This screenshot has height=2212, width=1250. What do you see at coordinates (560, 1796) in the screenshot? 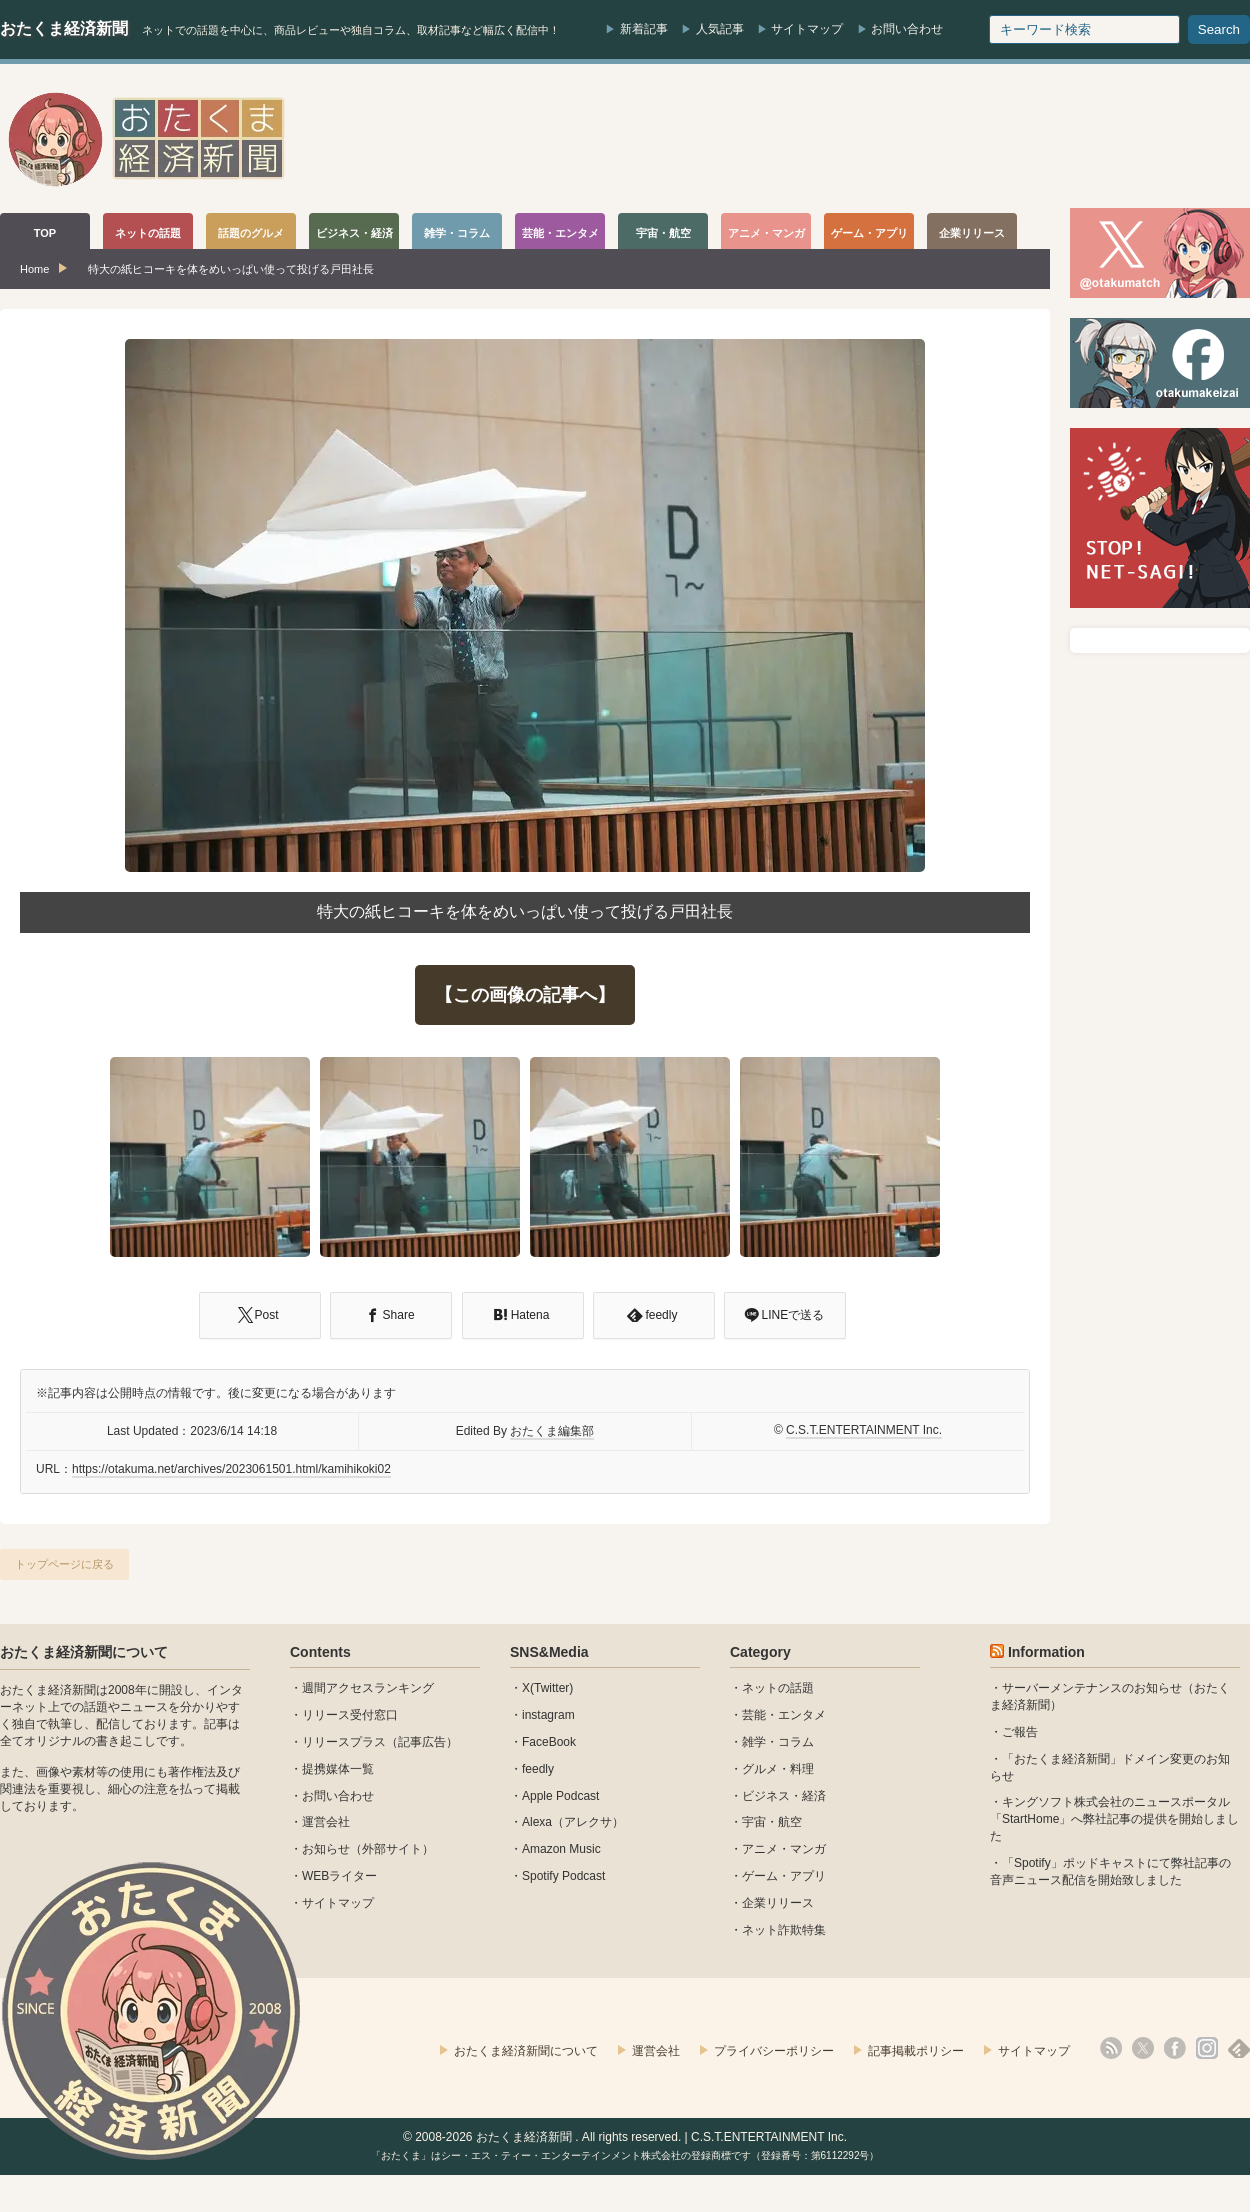
I see `Apple Podcast` at bounding box center [560, 1796].